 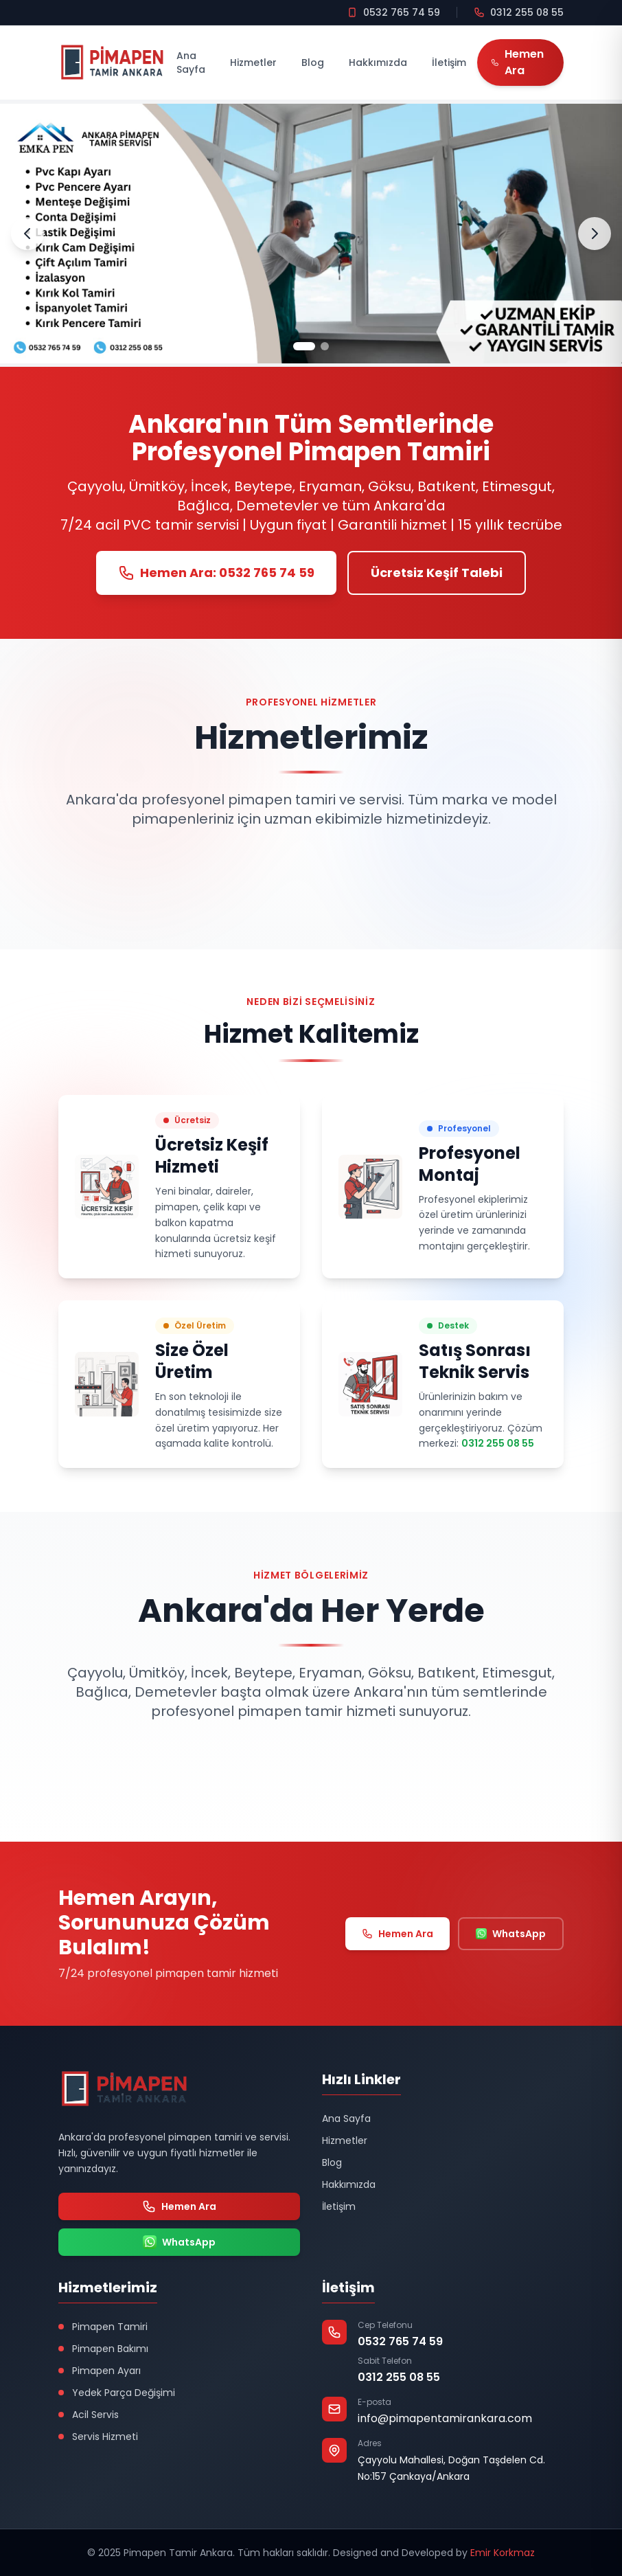 What do you see at coordinates (190, 62) in the screenshot?
I see `Ana Sayfa` at bounding box center [190, 62].